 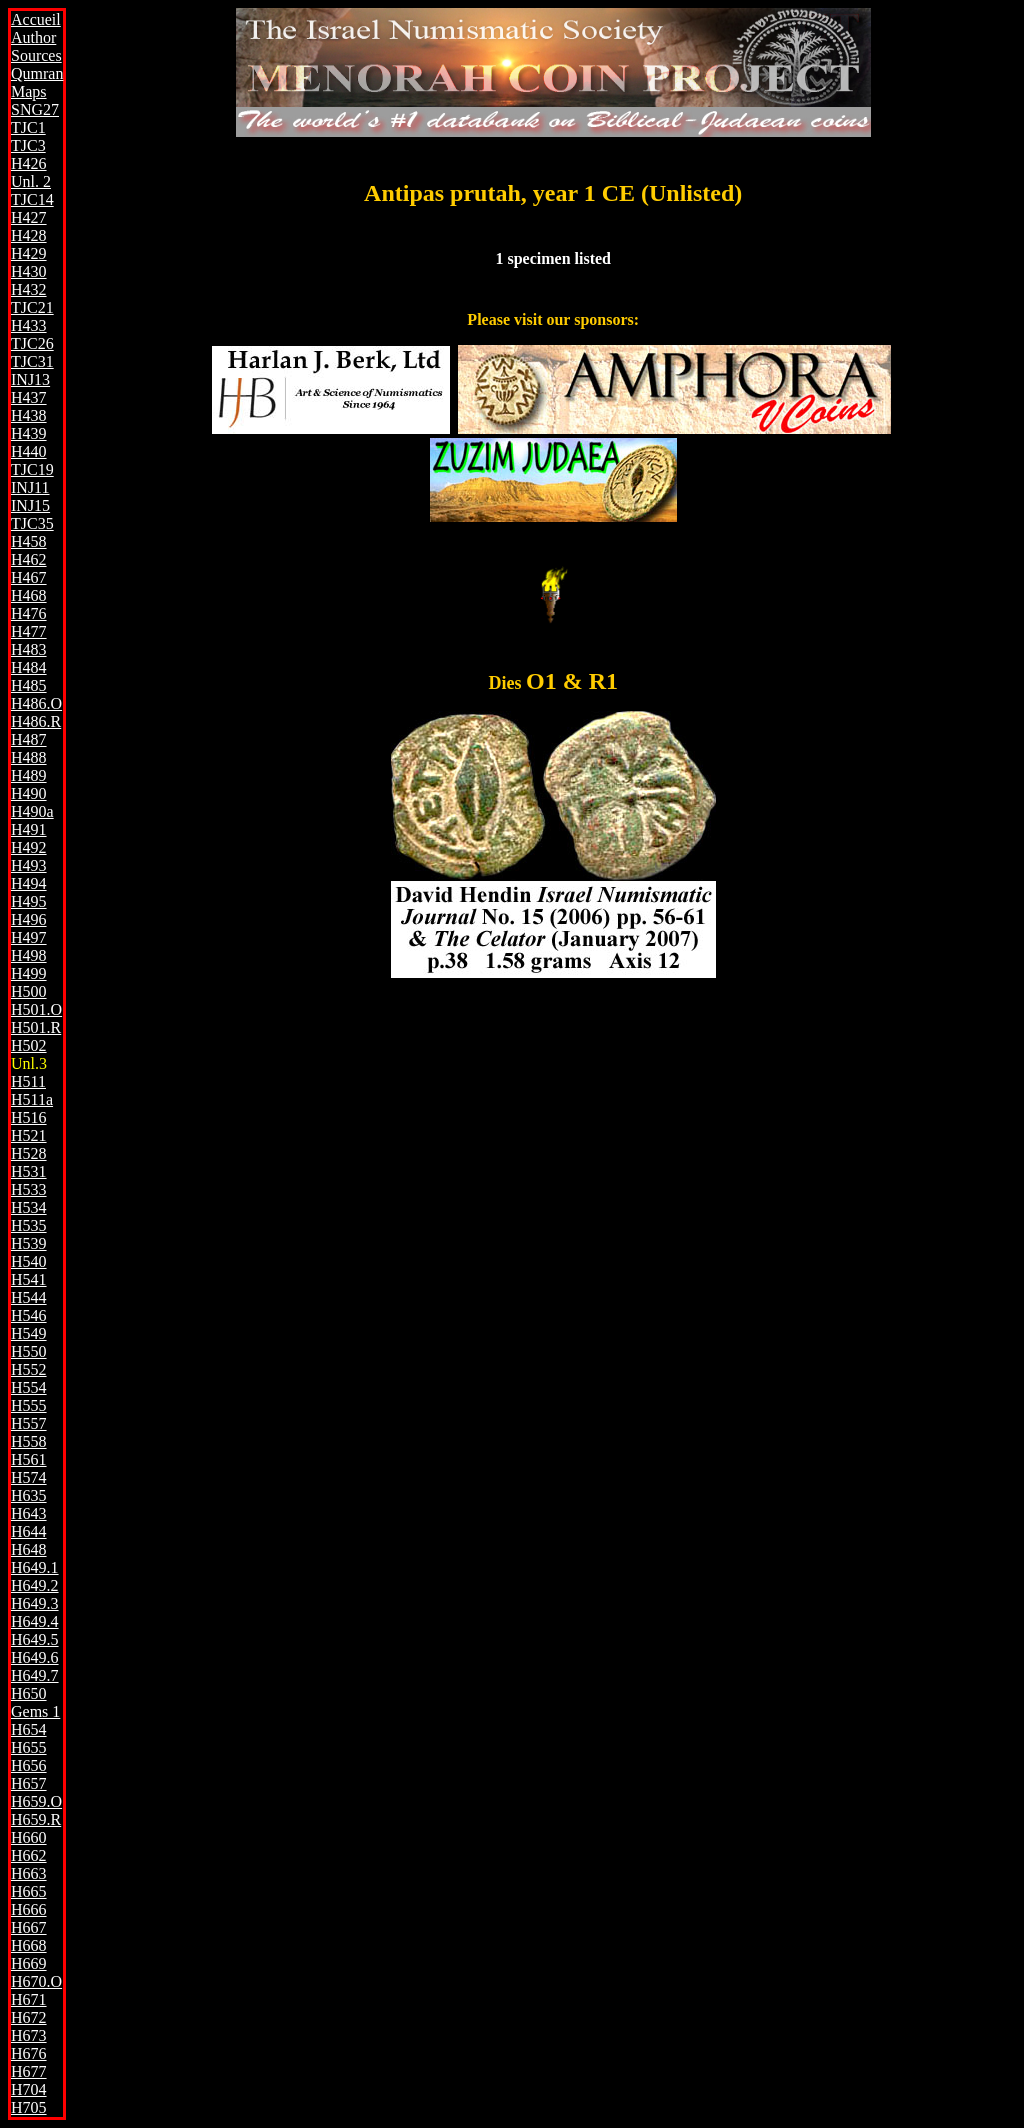 I want to click on H648, so click(x=29, y=1549).